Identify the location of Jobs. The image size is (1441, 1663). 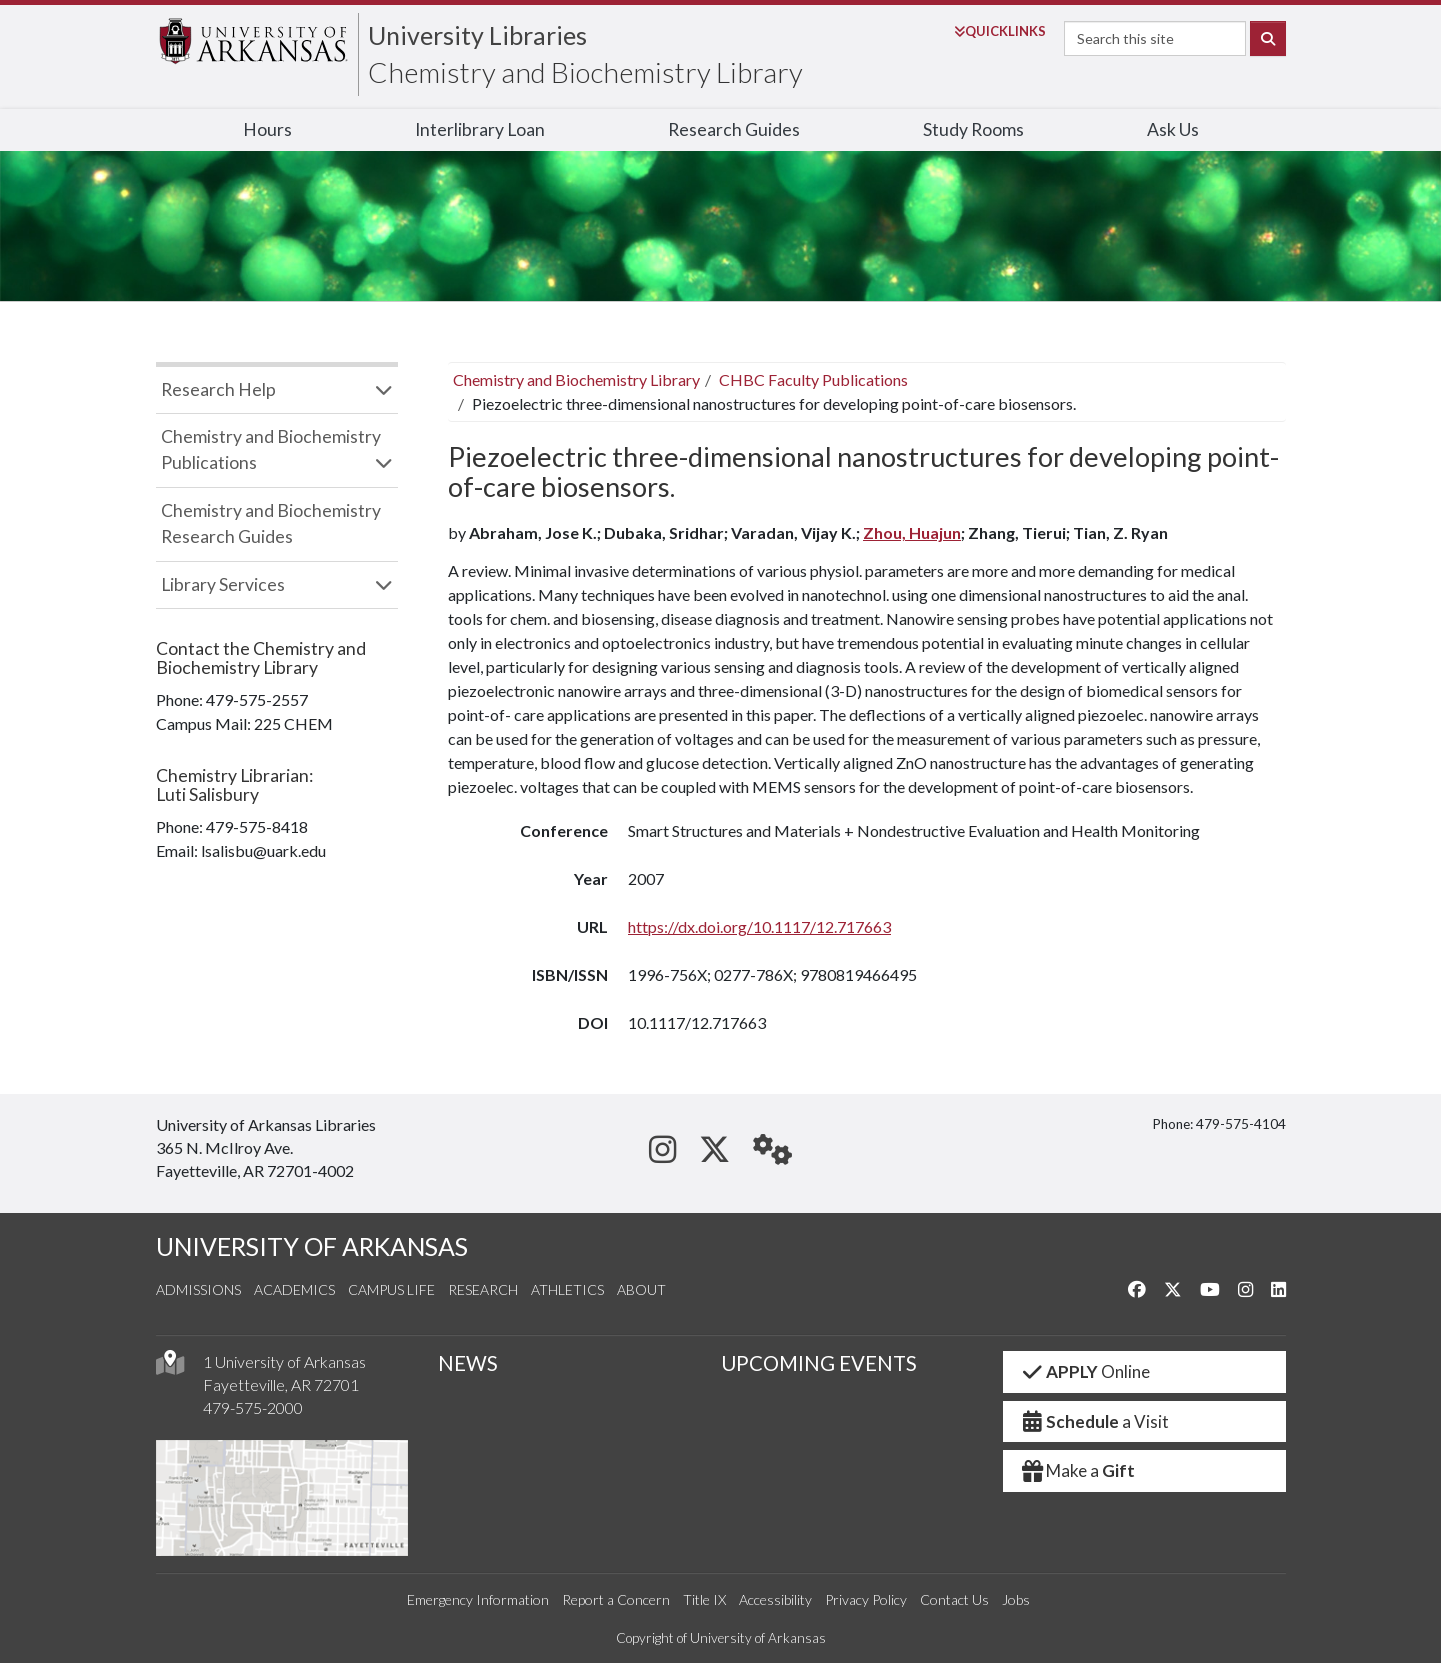
(1016, 1599).